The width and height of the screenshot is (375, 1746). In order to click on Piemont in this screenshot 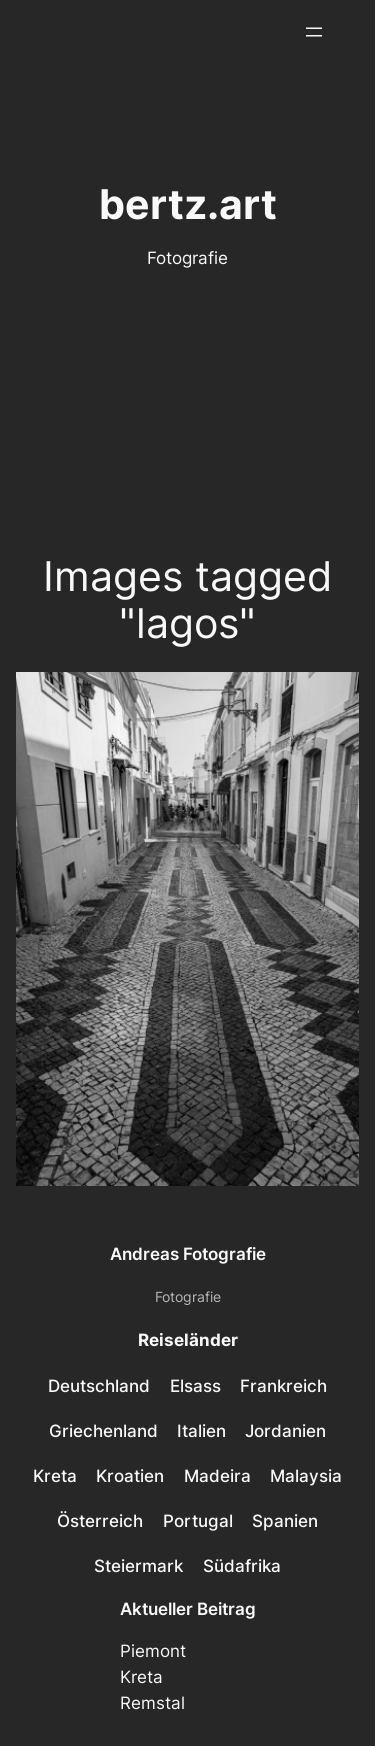, I will do `click(153, 1651)`.